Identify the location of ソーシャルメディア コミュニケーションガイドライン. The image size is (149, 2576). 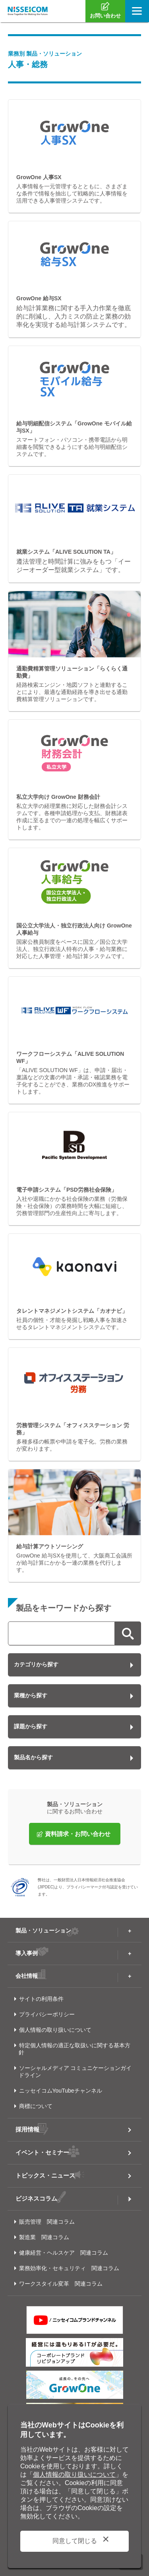
(75, 2071).